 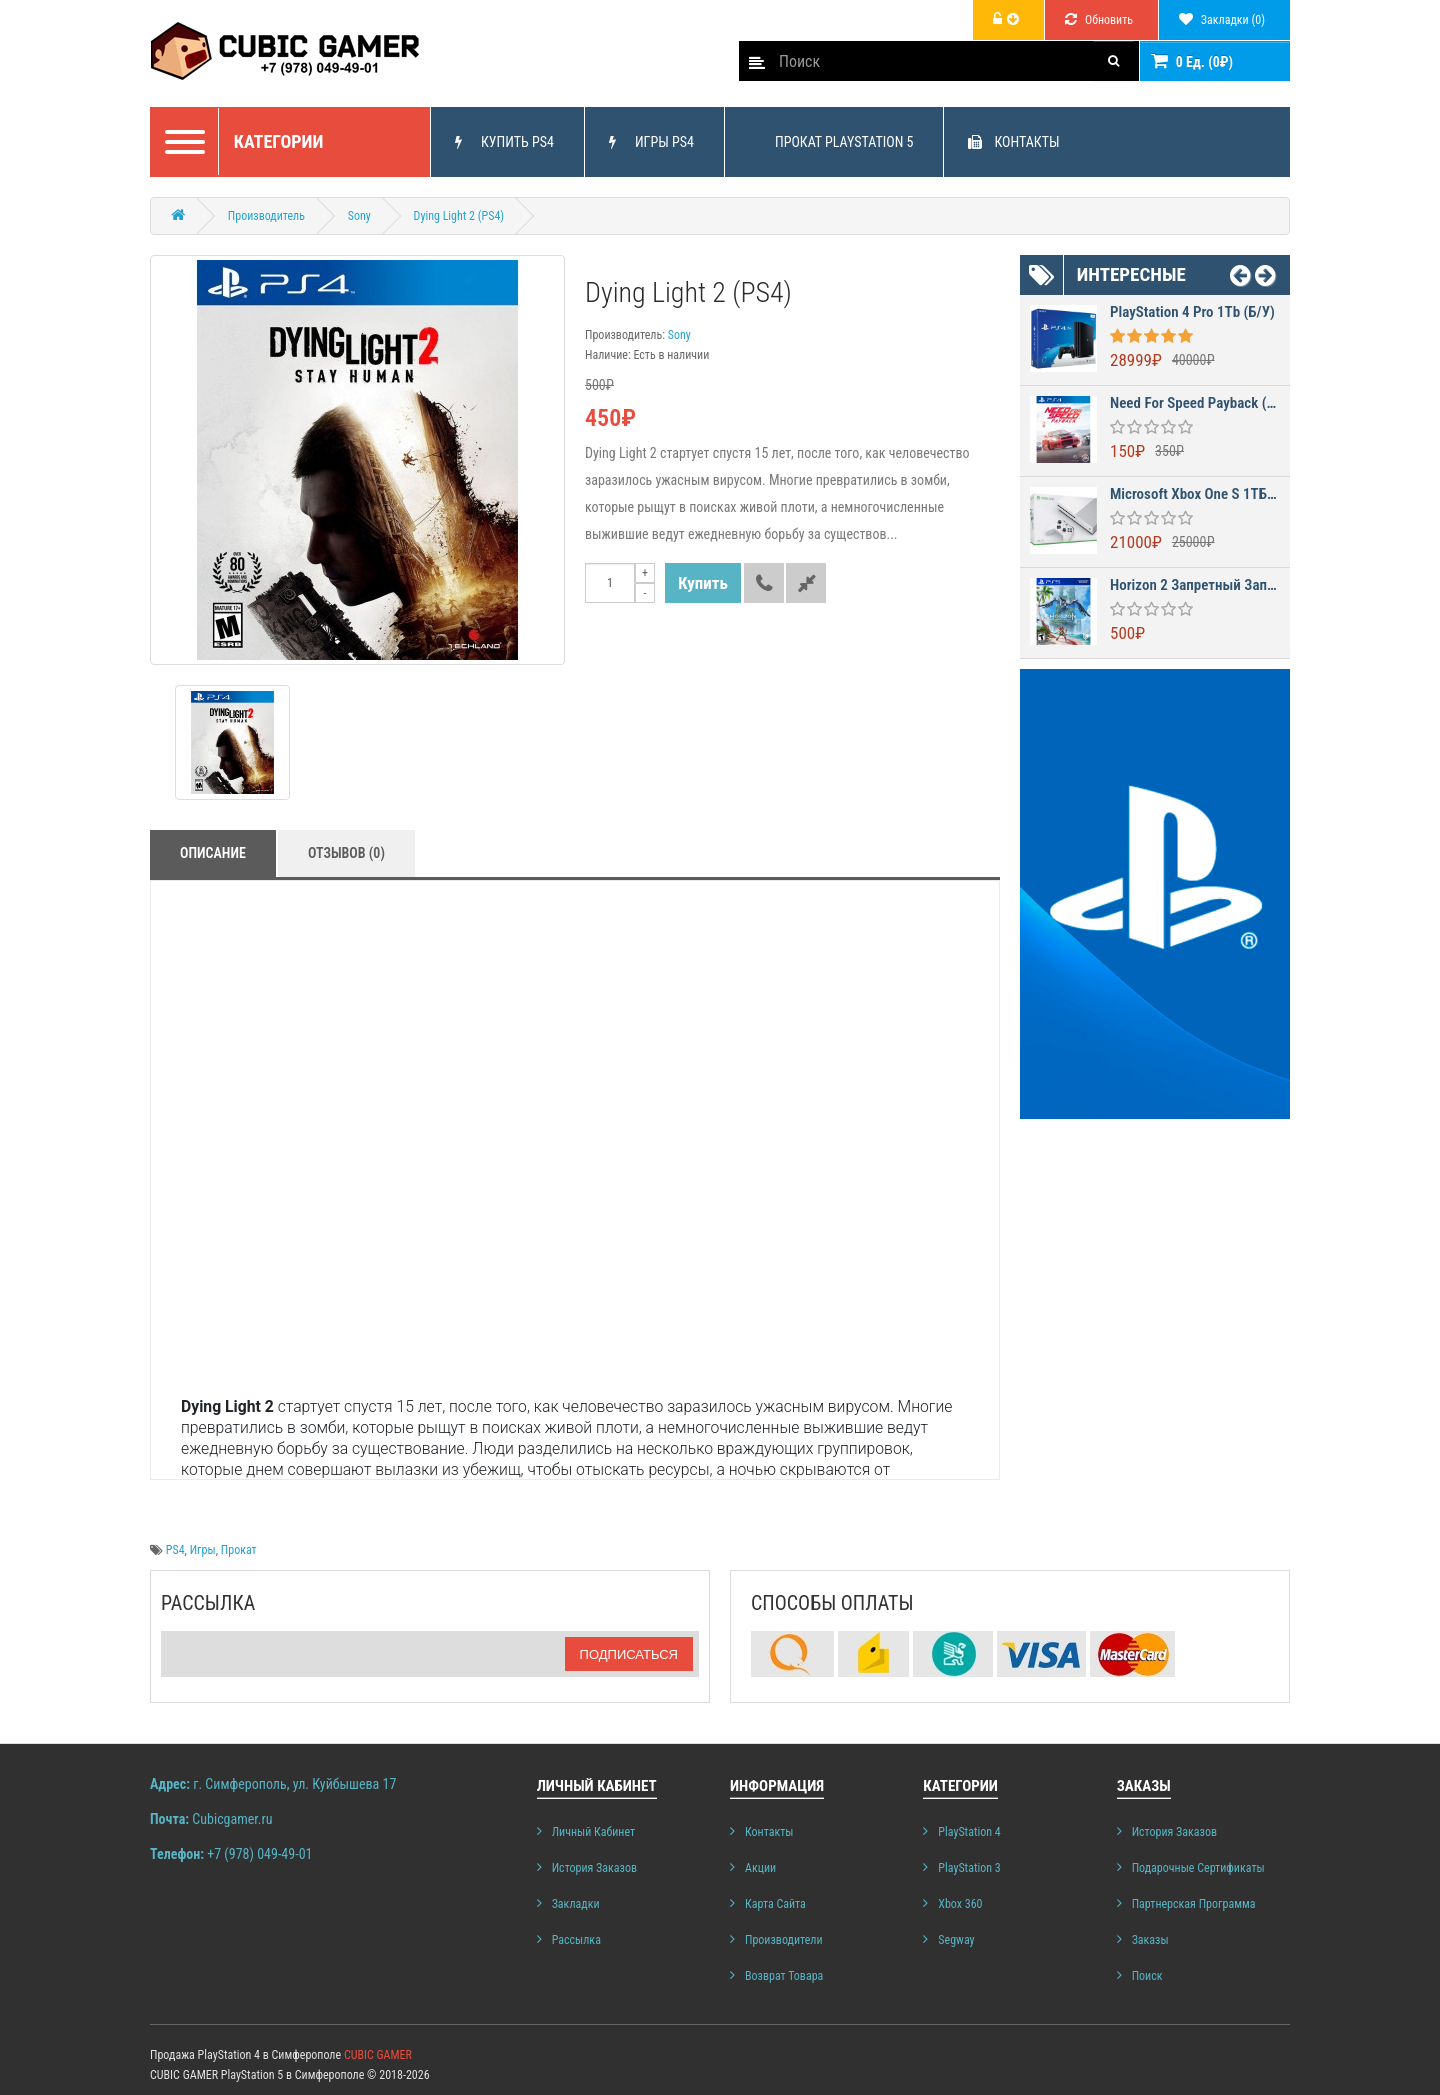 I want to click on Рассылка, so click(x=576, y=1940).